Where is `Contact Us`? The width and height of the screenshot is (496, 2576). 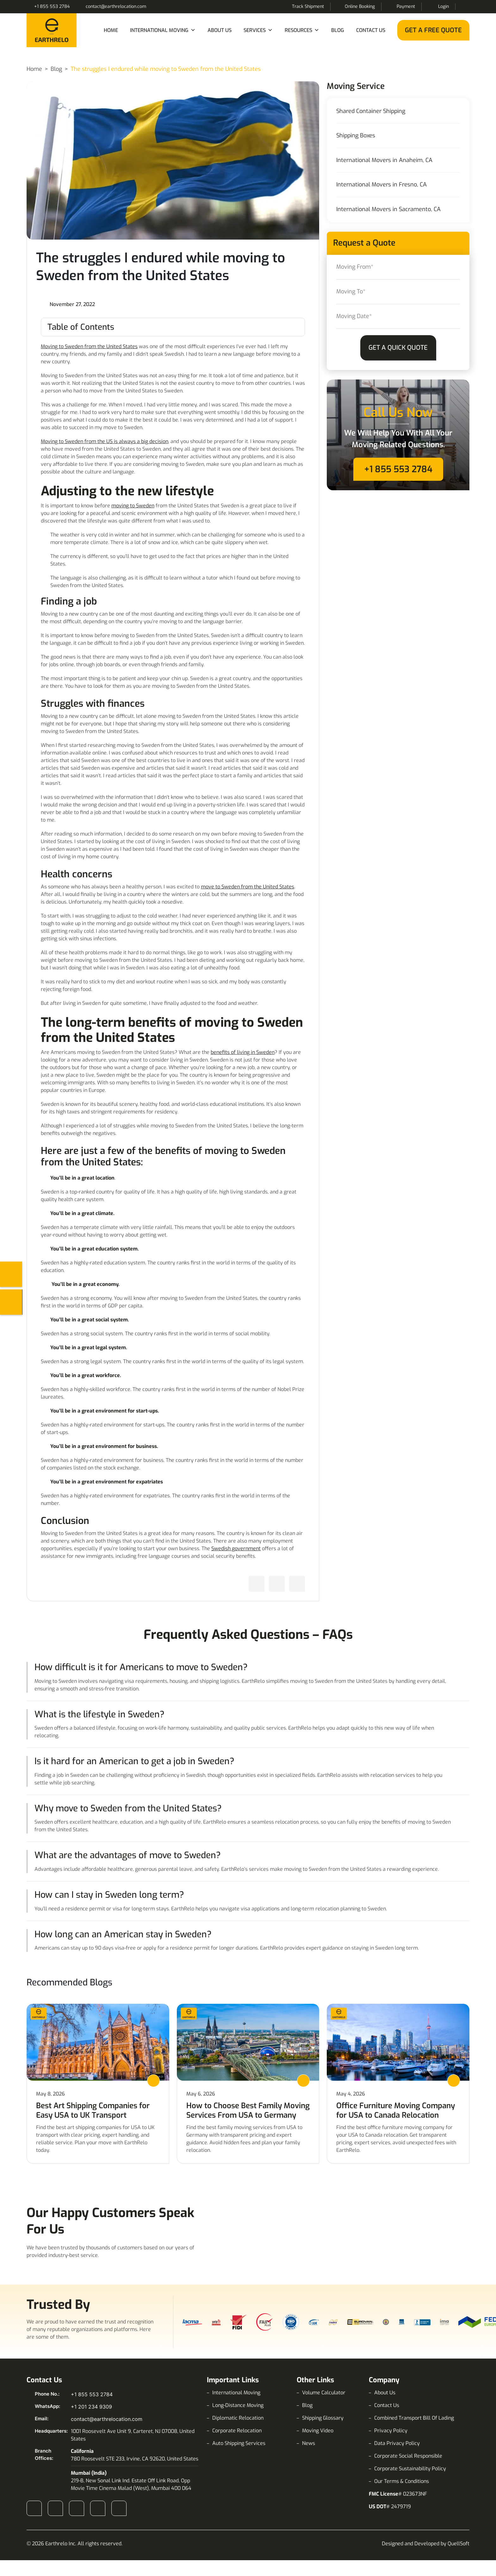
Contact Us is located at coordinates (370, 30).